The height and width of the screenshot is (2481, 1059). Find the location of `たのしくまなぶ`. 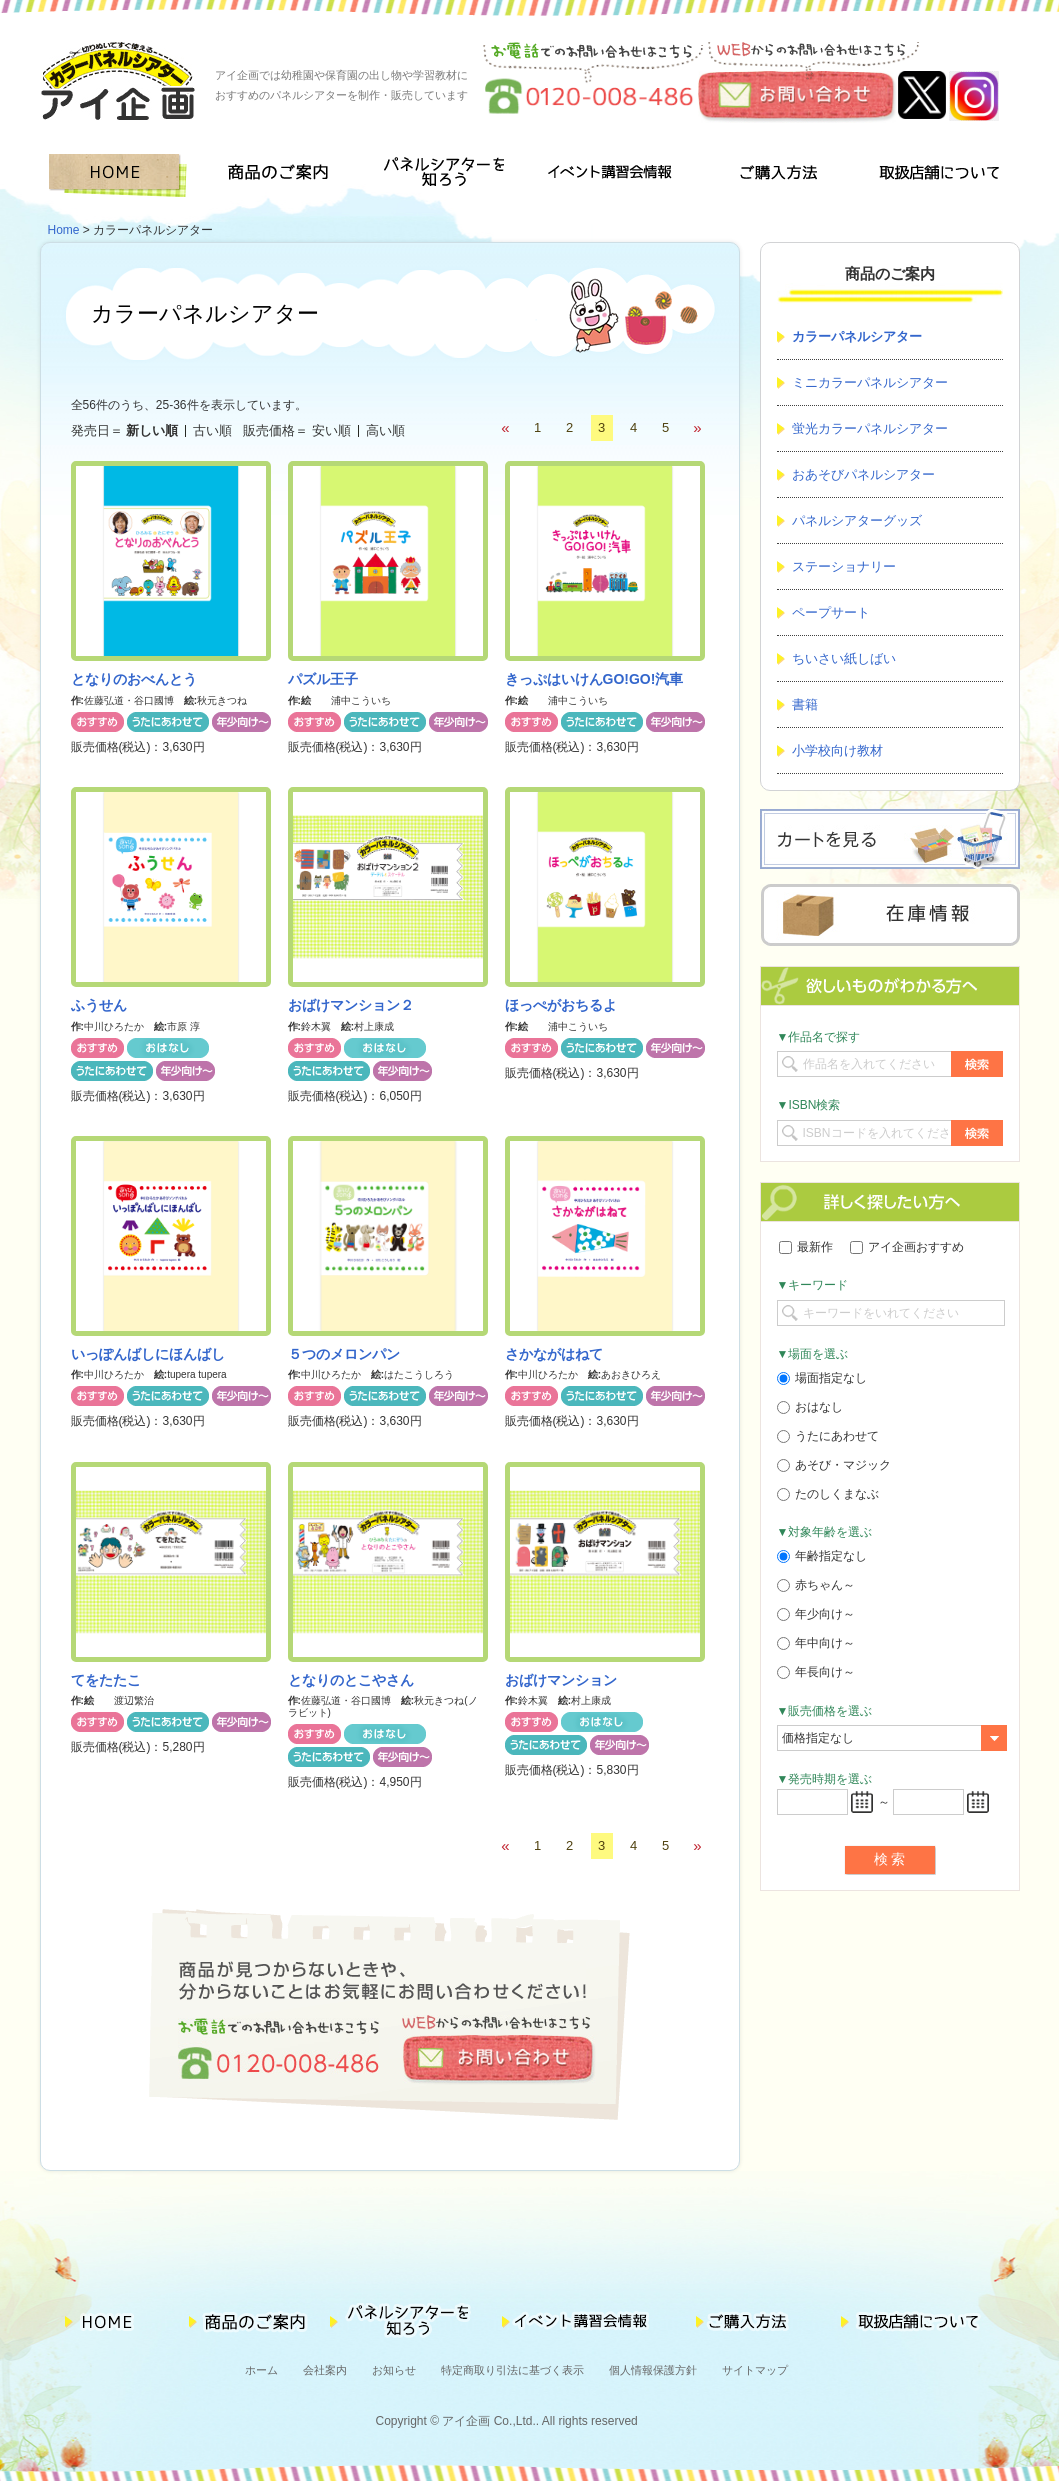

たのしくまなぶ is located at coordinates (828, 1494).